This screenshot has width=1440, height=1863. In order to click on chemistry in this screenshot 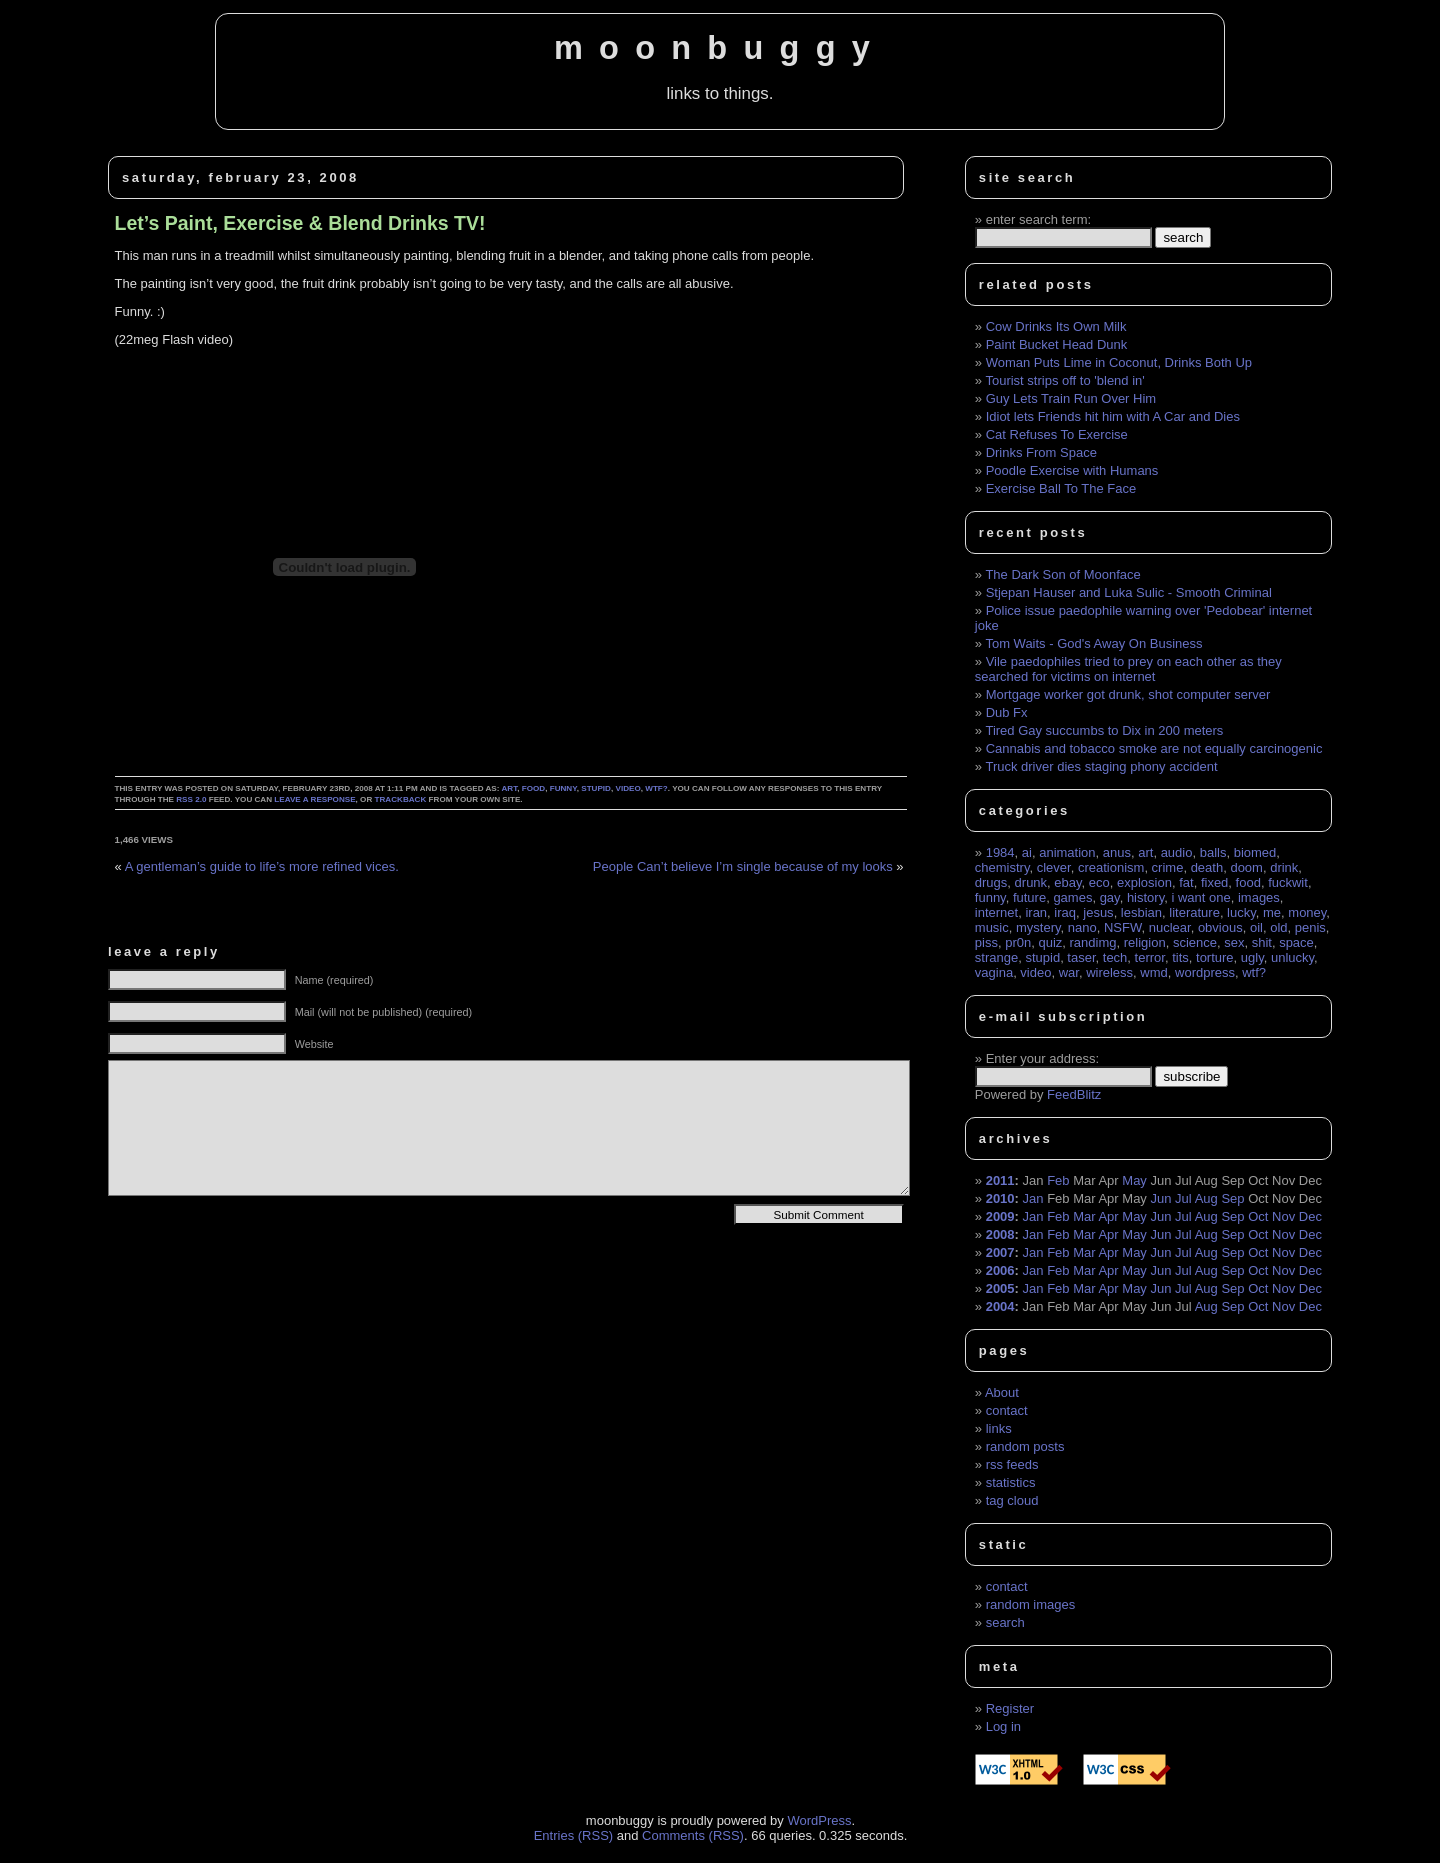, I will do `click(1002, 867)`.